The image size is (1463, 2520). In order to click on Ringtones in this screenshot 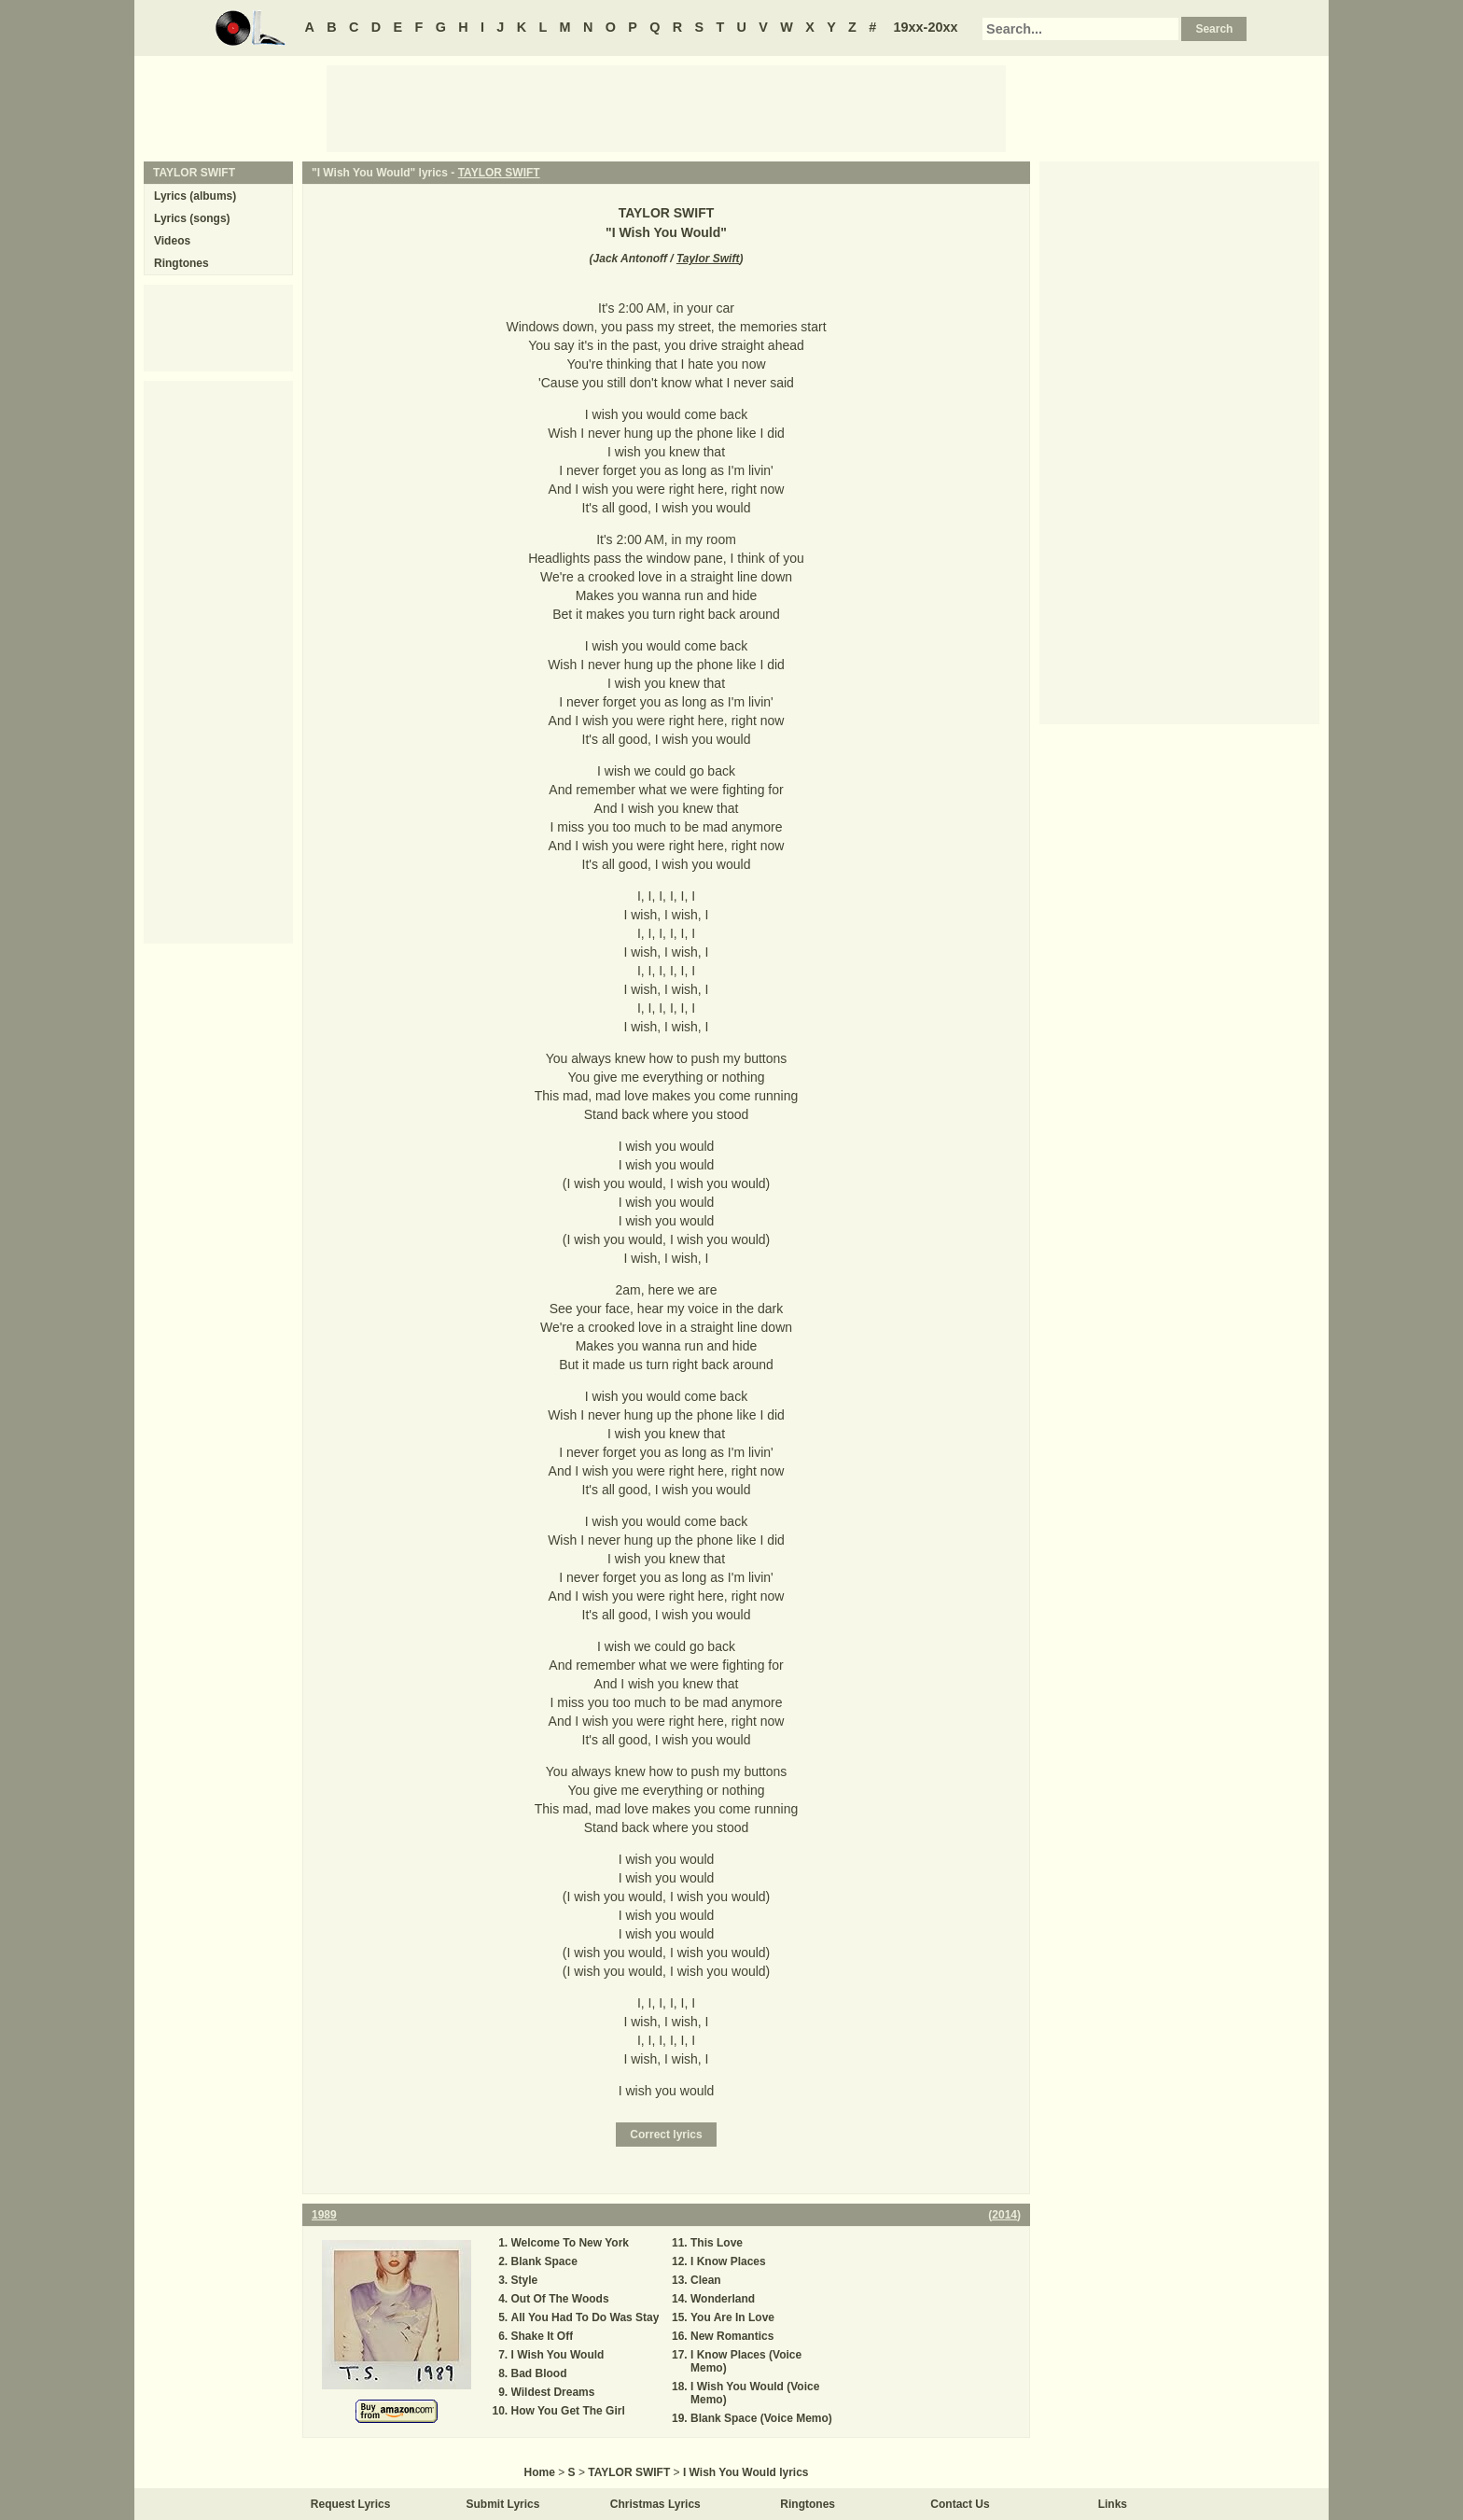, I will do `click(181, 263)`.